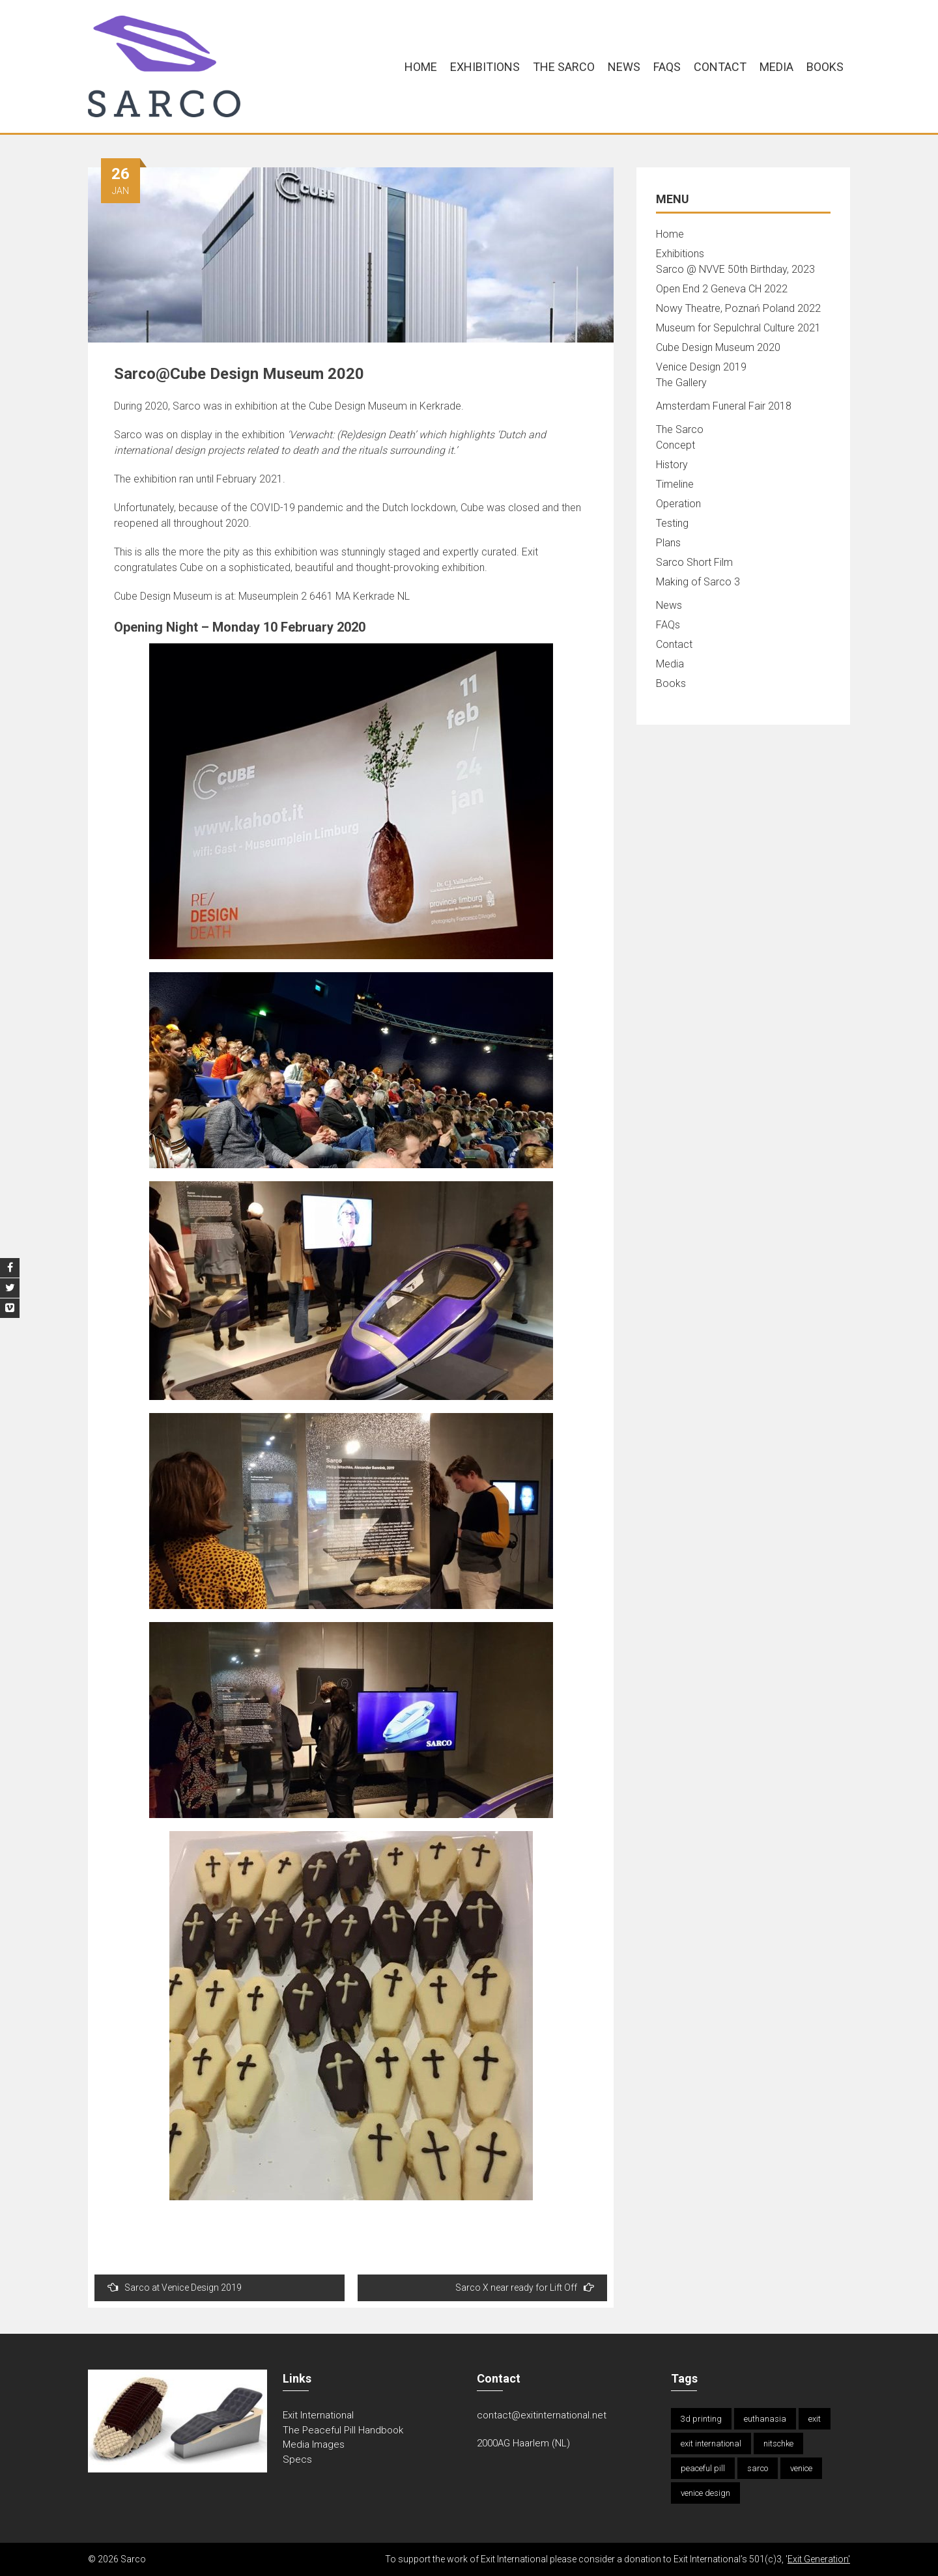 This screenshot has width=938, height=2576. Describe the element at coordinates (819, 2559) in the screenshot. I see `Exit Generation'` at that location.